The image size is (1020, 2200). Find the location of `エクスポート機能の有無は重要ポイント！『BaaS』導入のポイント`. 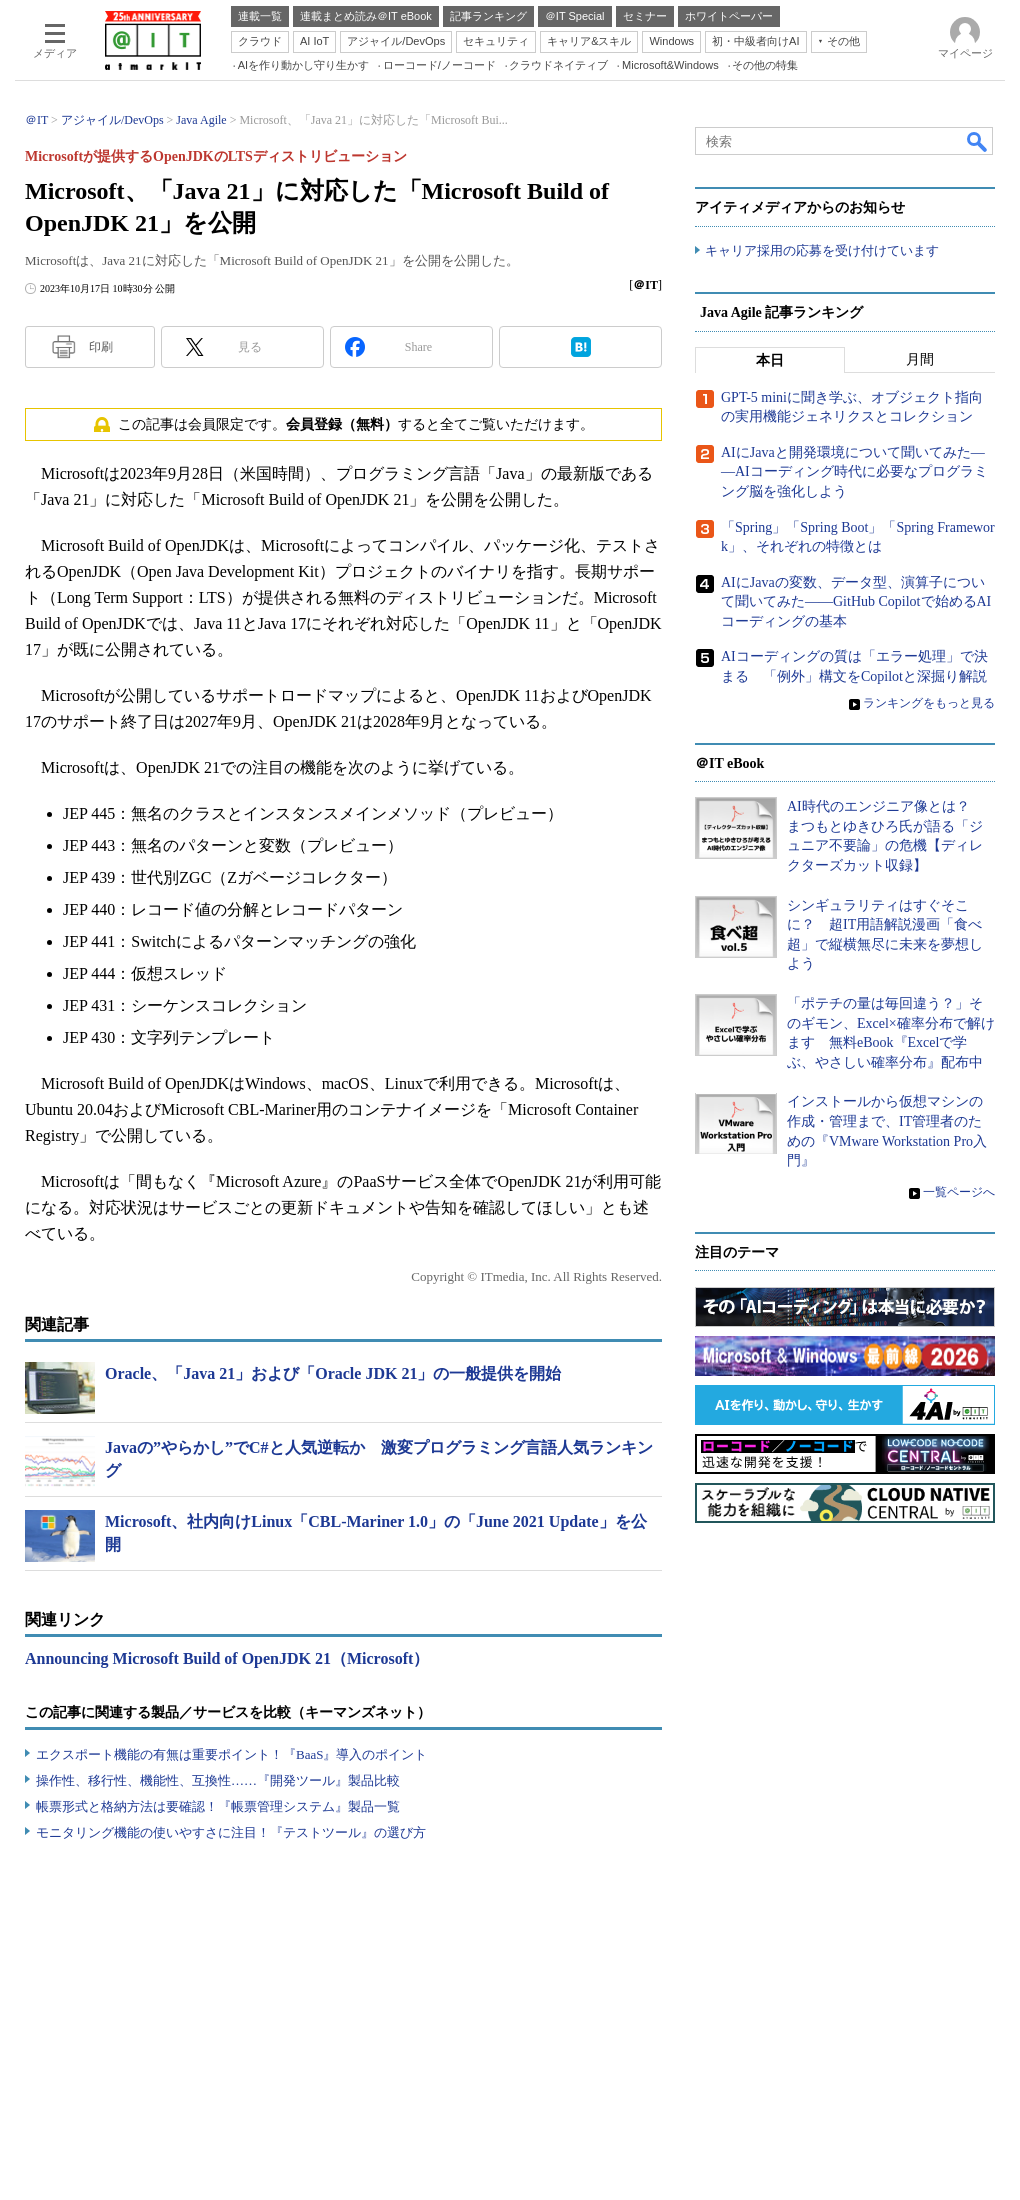

エクスポート機能の有無は重要ポイント！『BaaS』導入のポイント is located at coordinates (231, 1754).